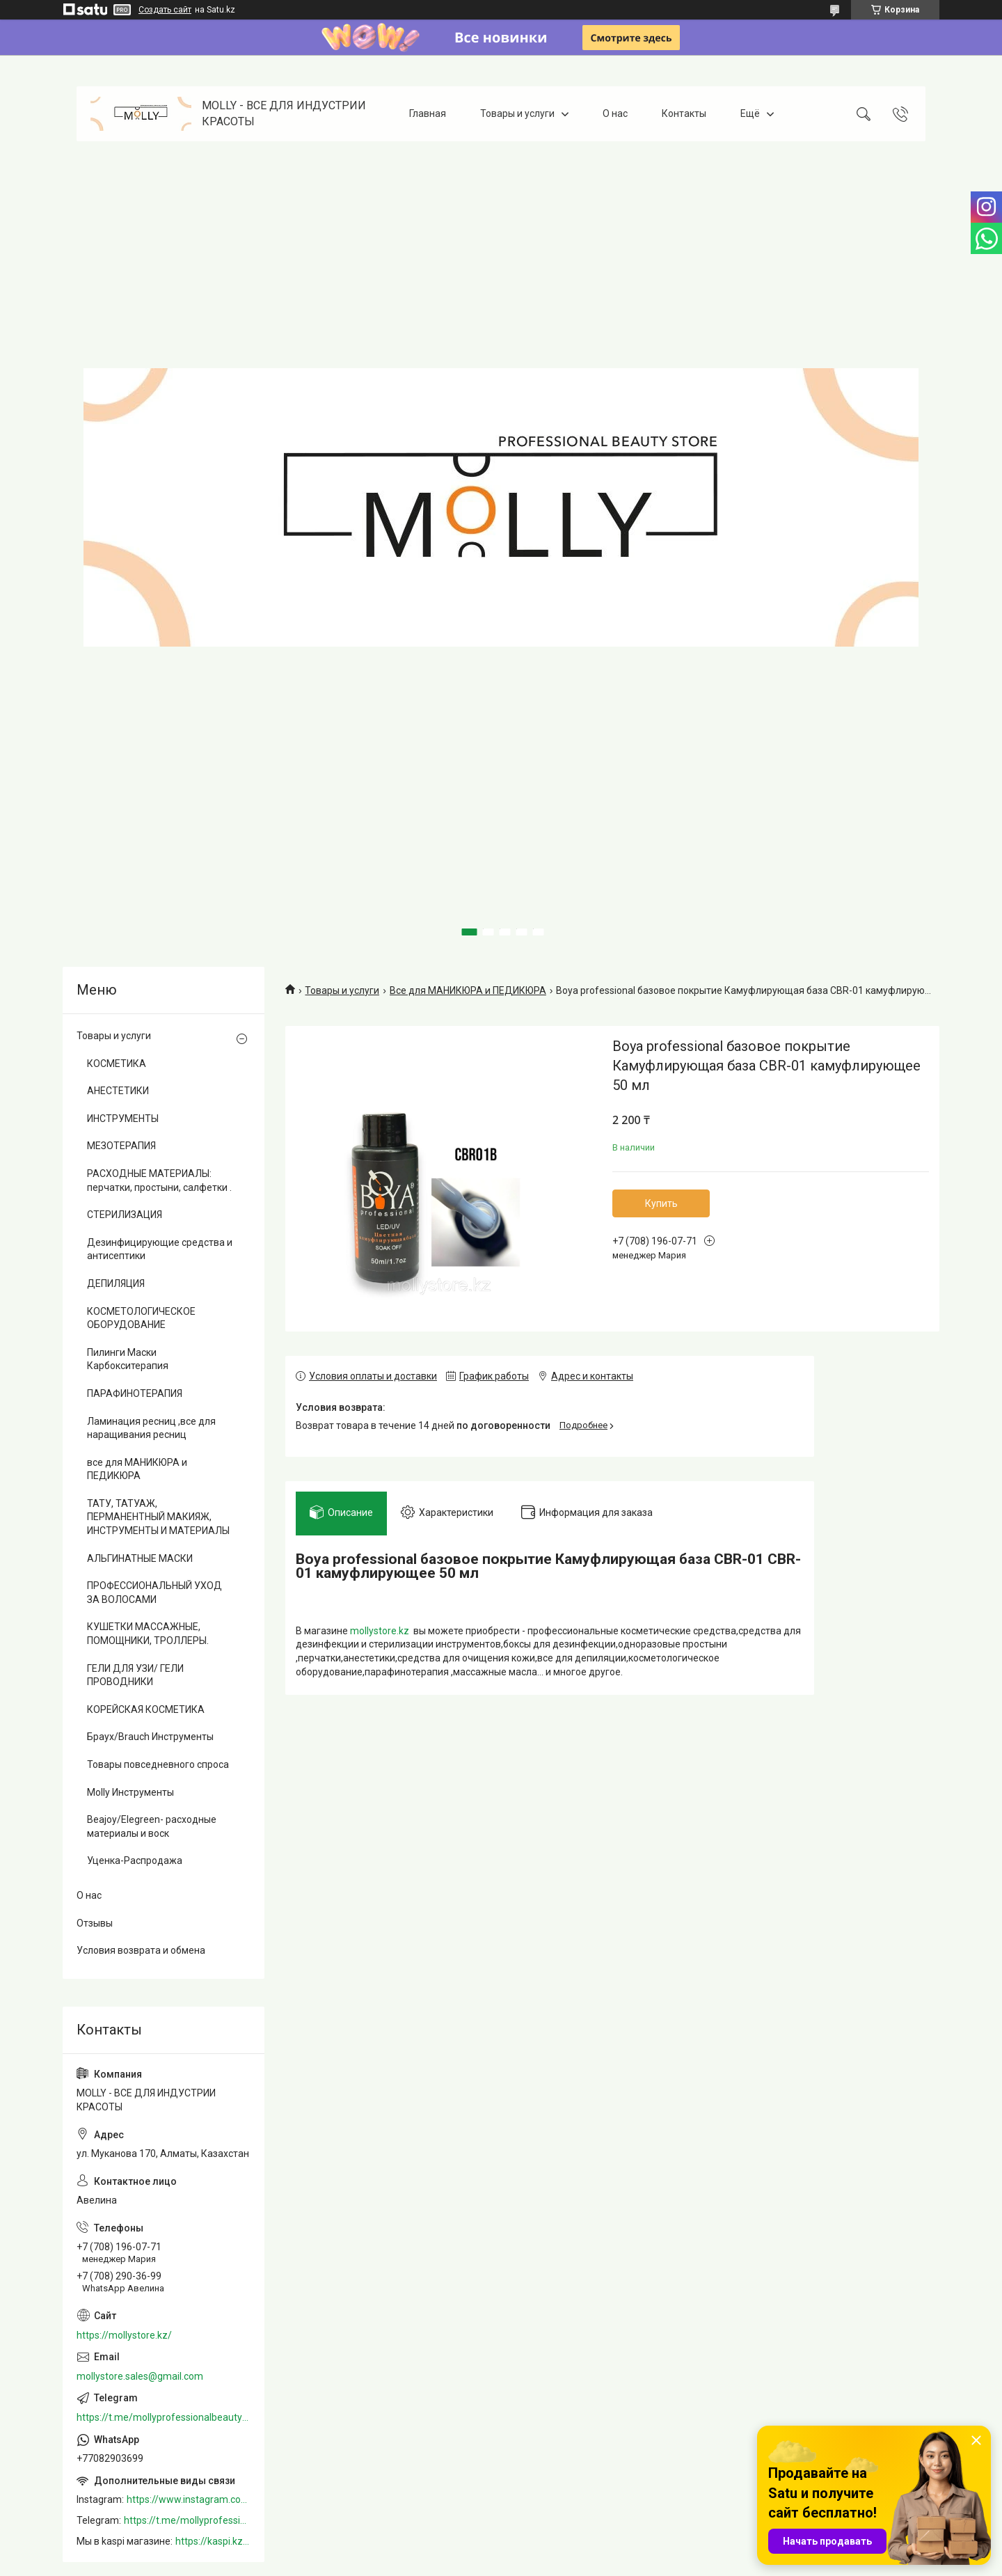 The width and height of the screenshot is (1002, 2576). What do you see at coordinates (118, 1090) in the screenshot?
I see `АНЕСТЕТИКИ` at bounding box center [118, 1090].